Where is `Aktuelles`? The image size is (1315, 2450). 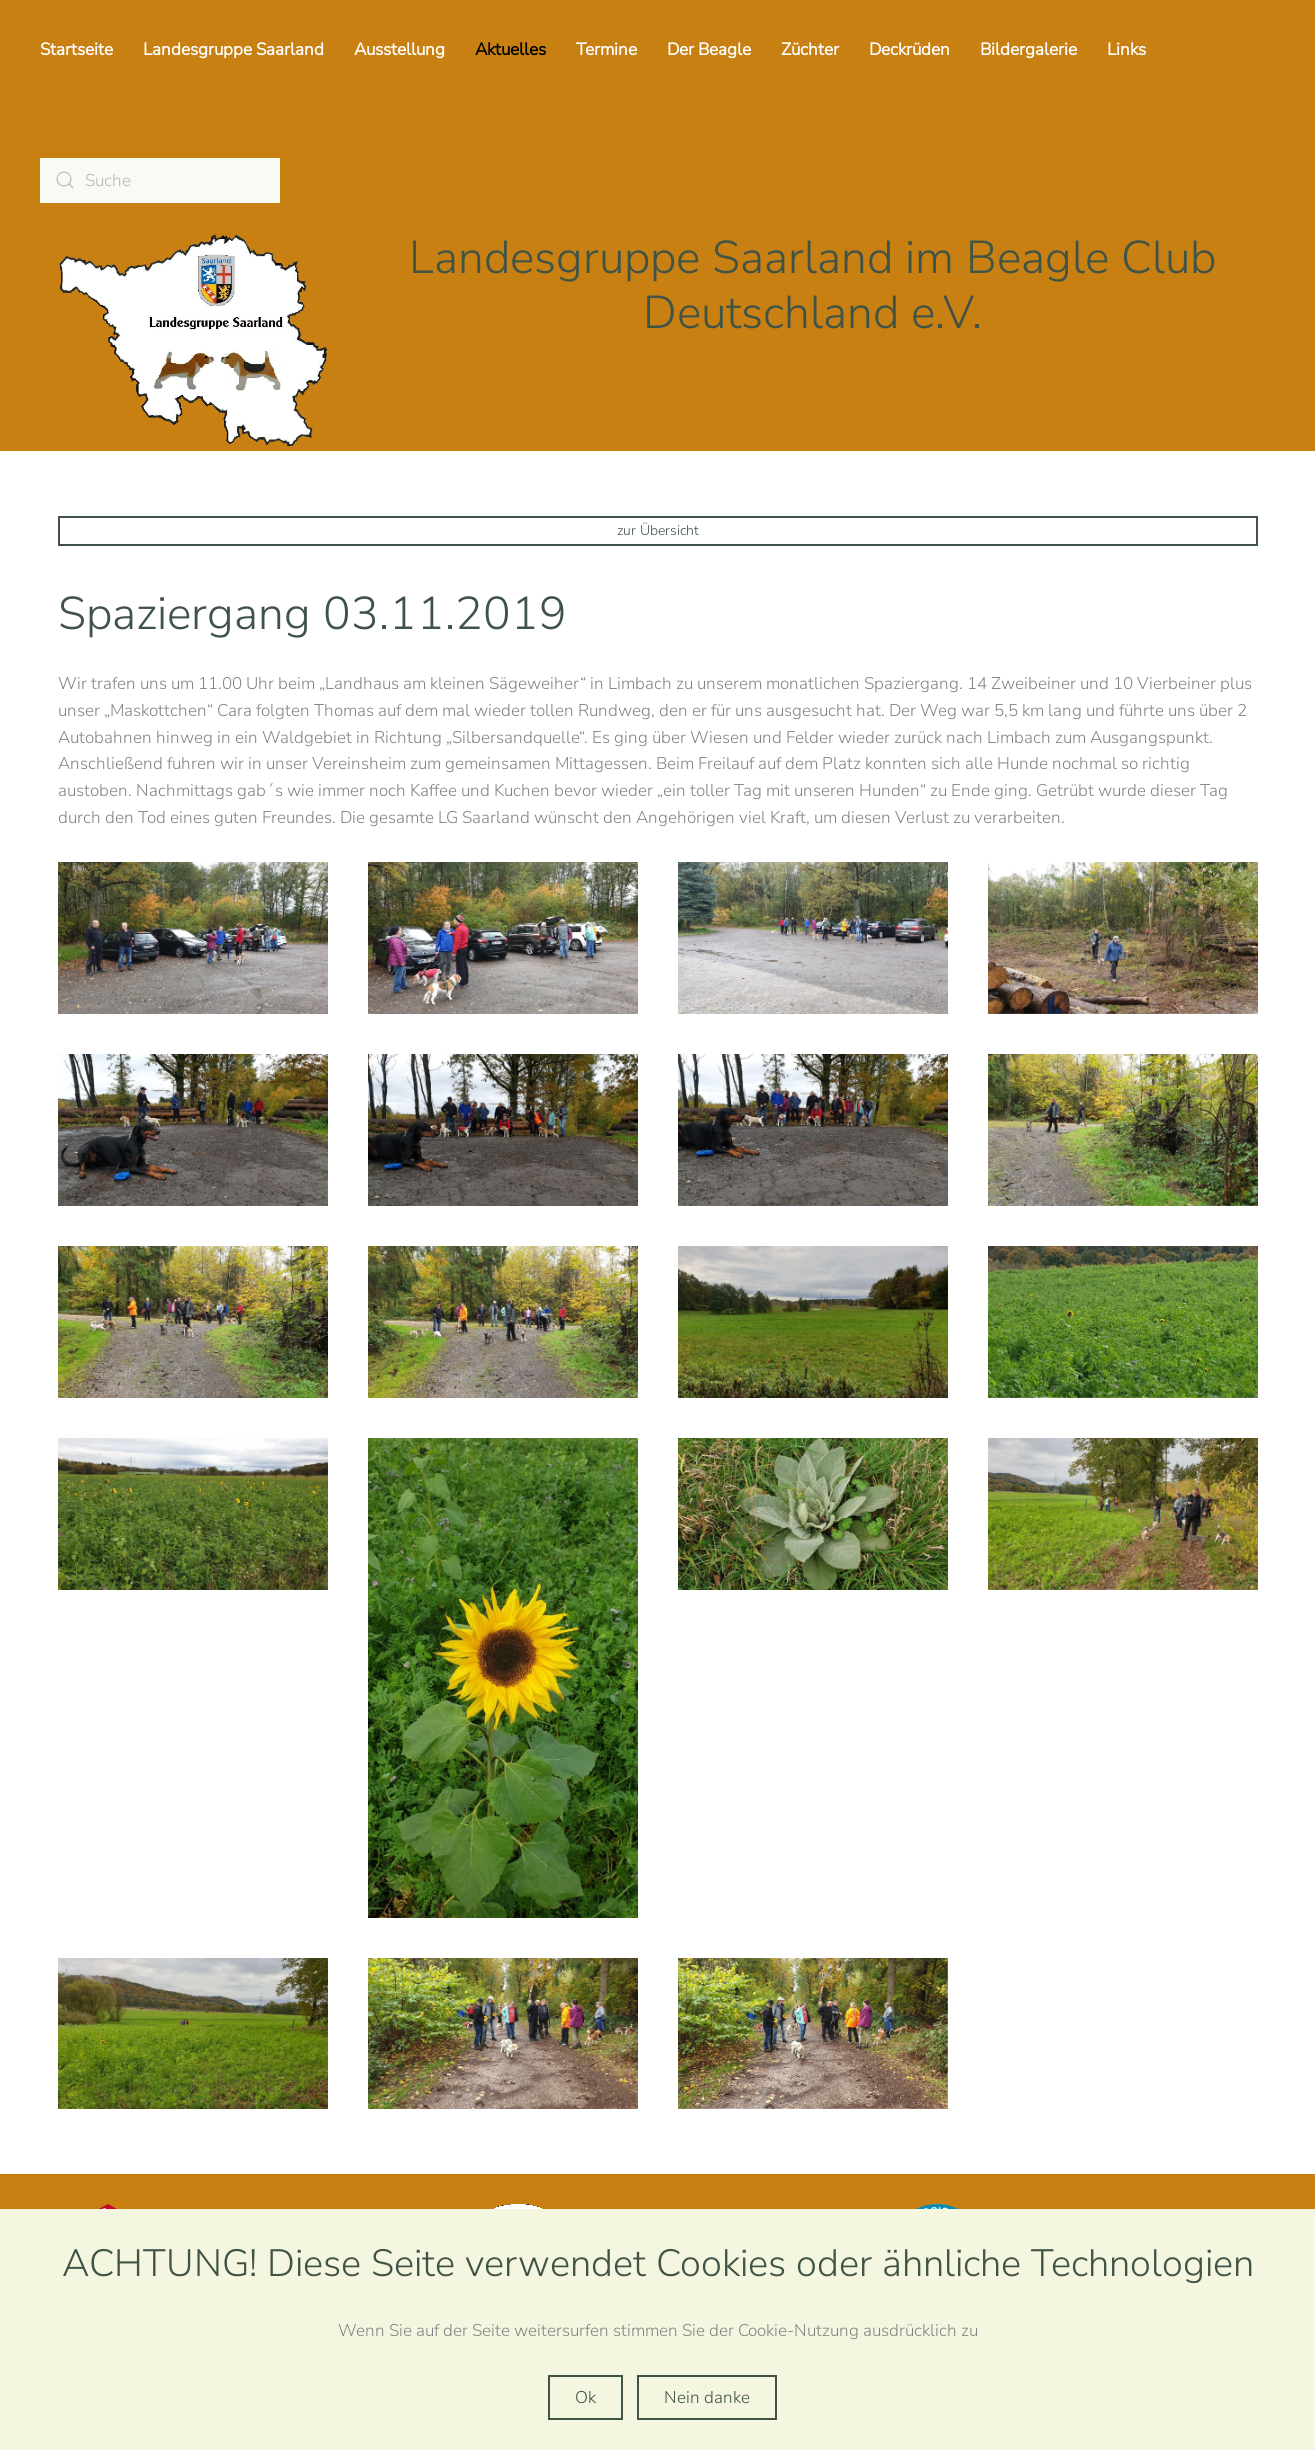
Aktuelles is located at coordinates (510, 49).